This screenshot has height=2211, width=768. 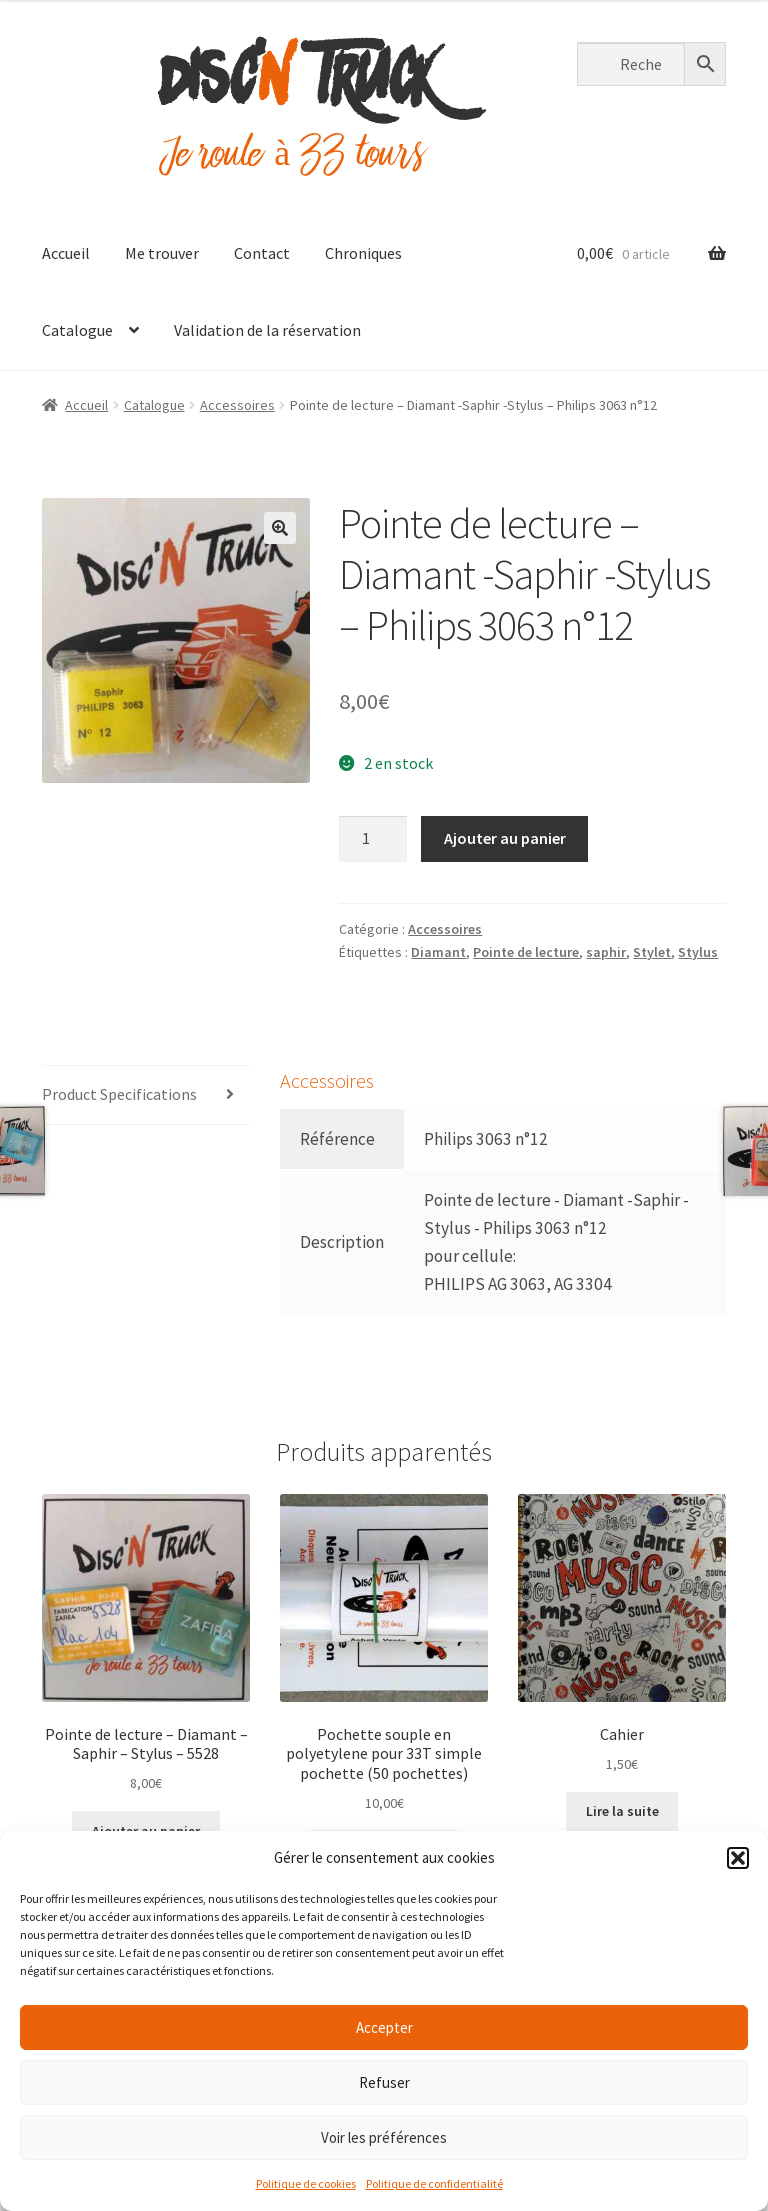 I want to click on Politique de cookies, so click(x=306, y=2183).